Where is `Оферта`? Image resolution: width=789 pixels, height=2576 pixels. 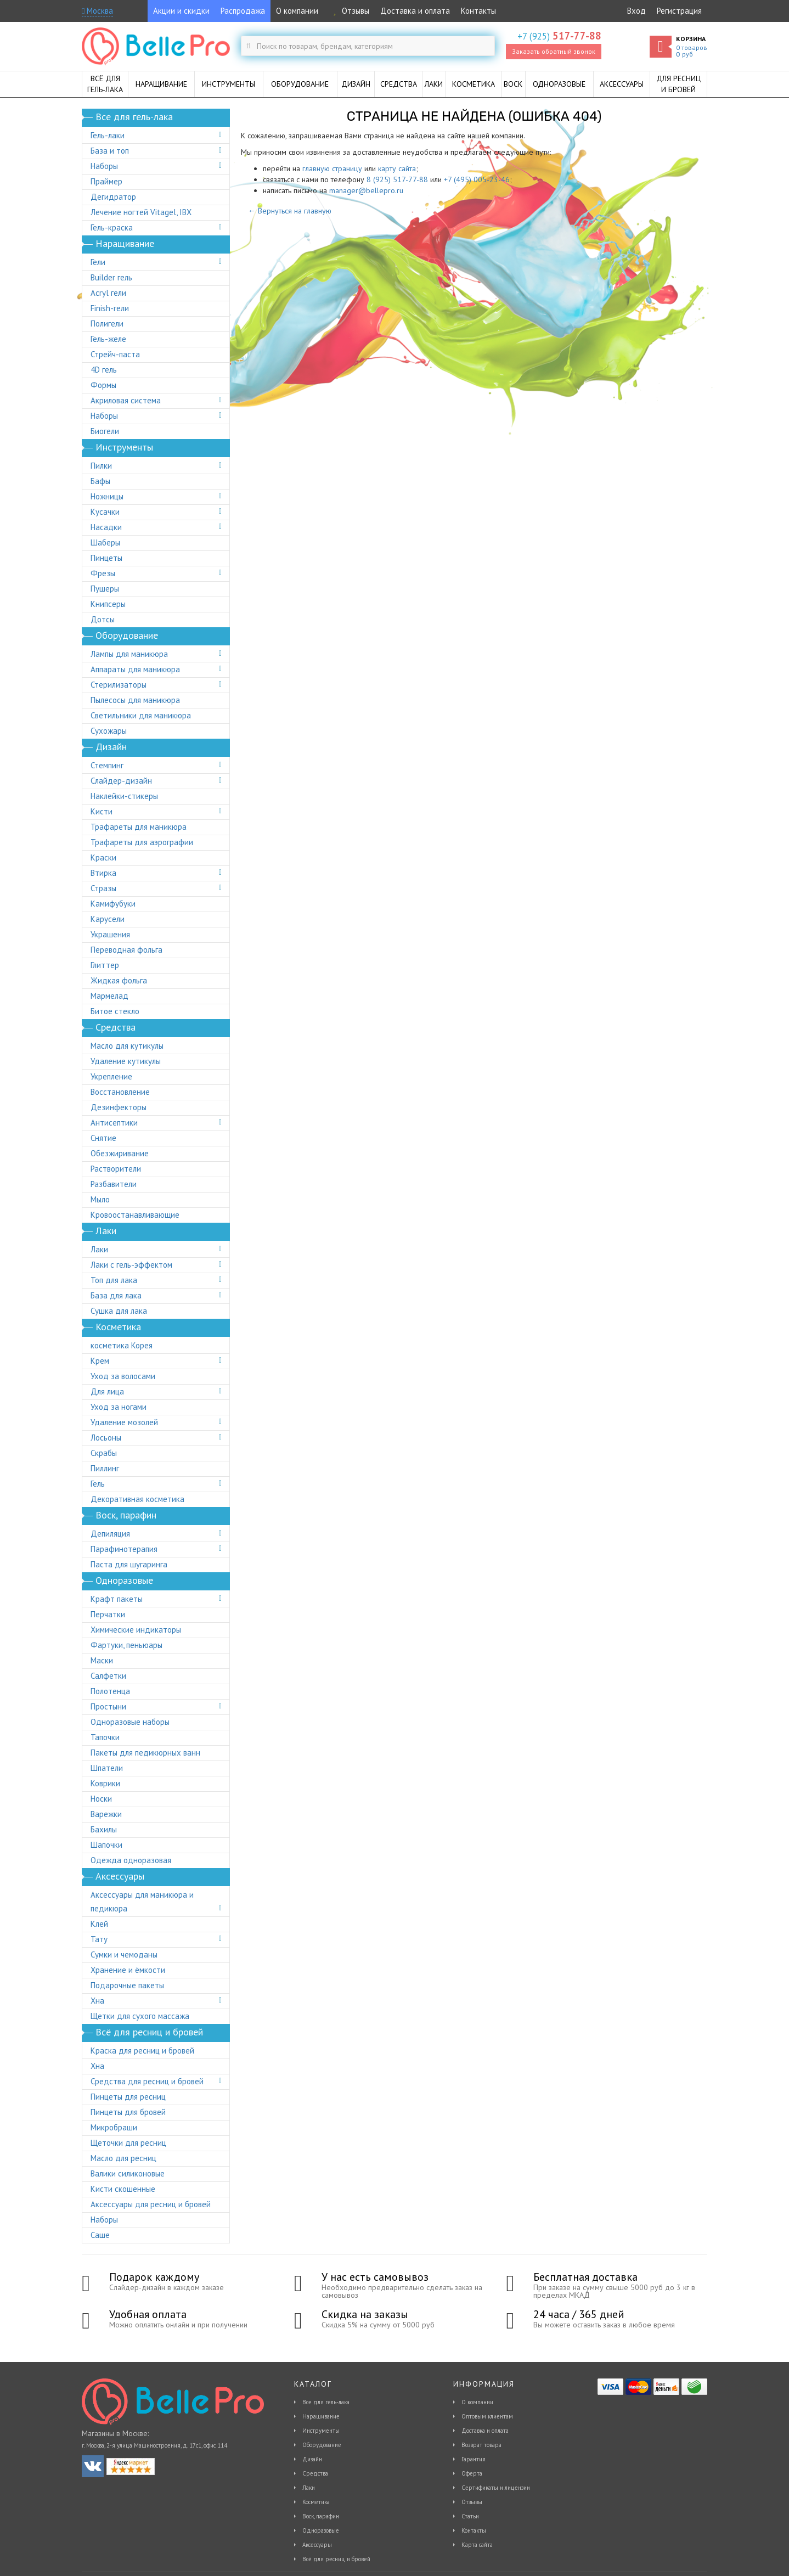 Оферта is located at coordinates (471, 2473).